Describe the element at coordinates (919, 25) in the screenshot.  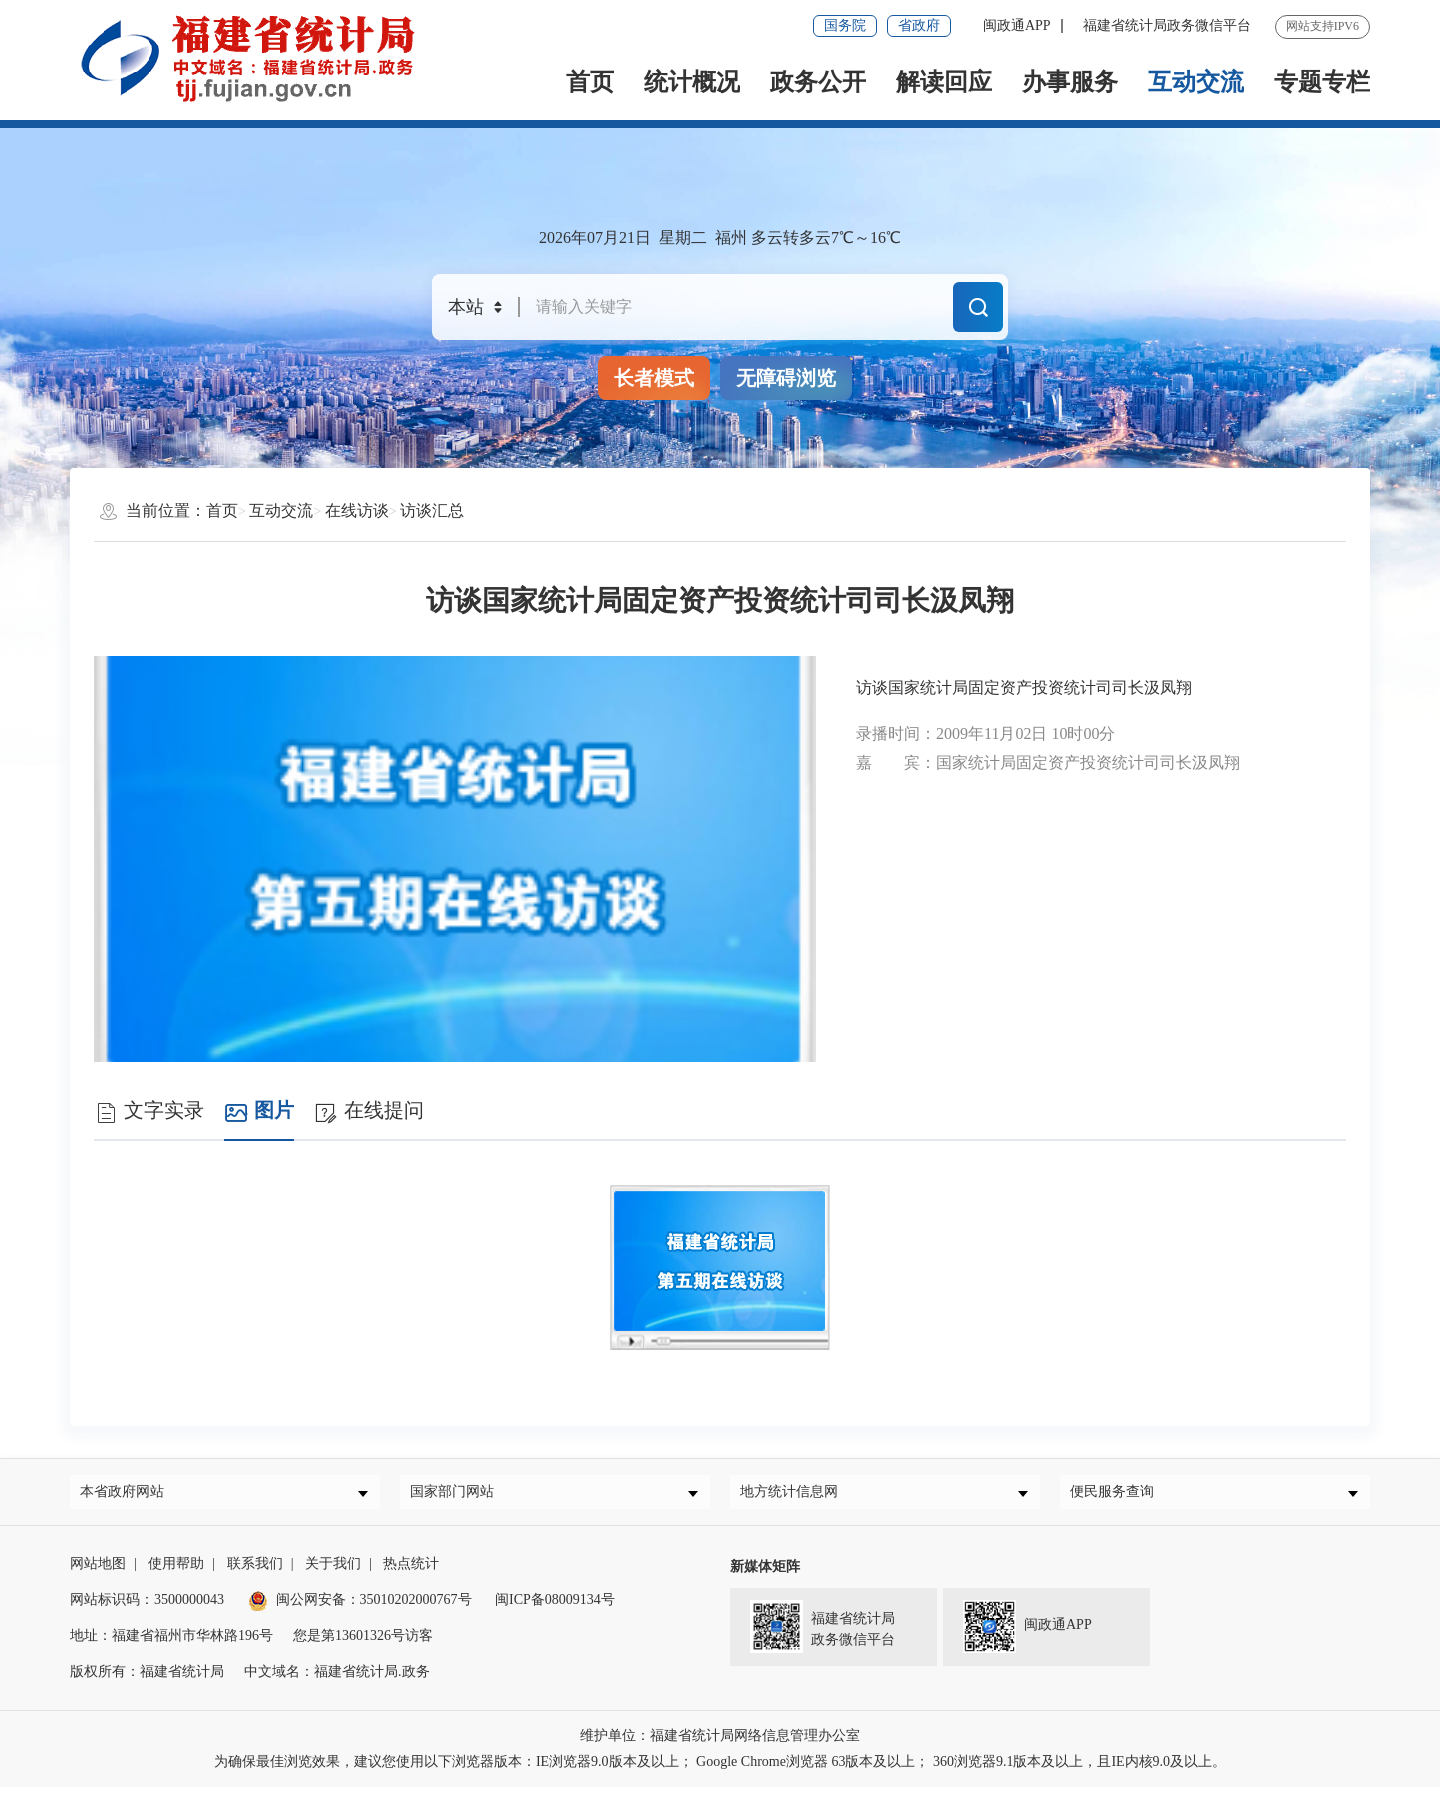
I see `省政府` at that location.